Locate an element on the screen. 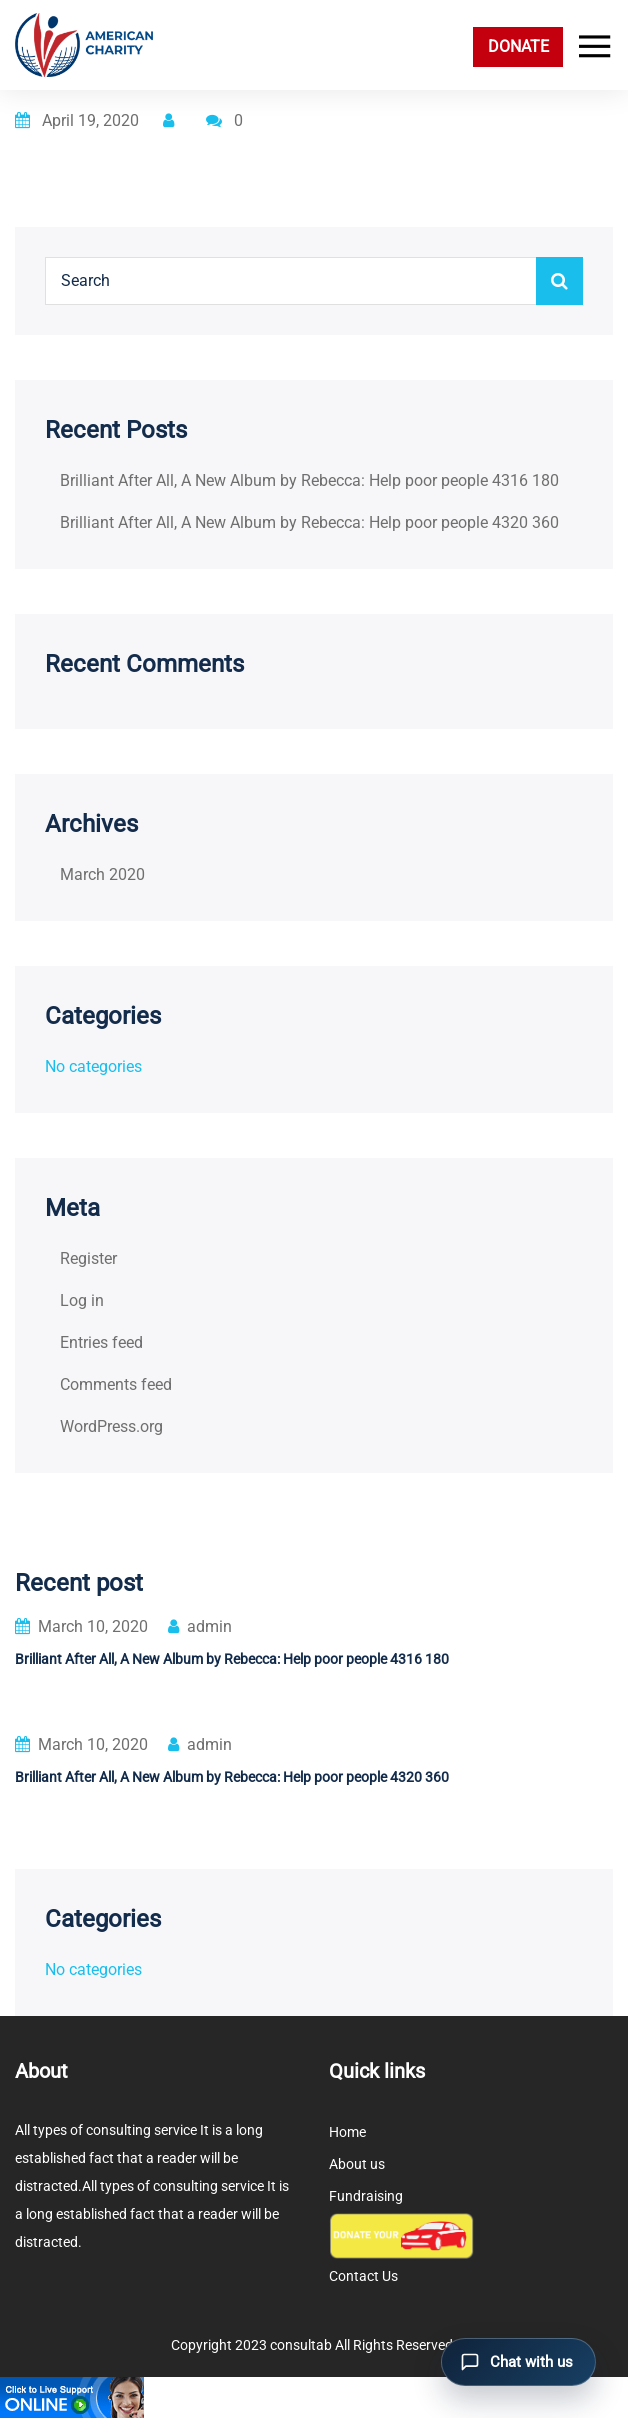 This screenshot has width=628, height=2418. [Toggle navigation] is located at coordinates (590, 46).